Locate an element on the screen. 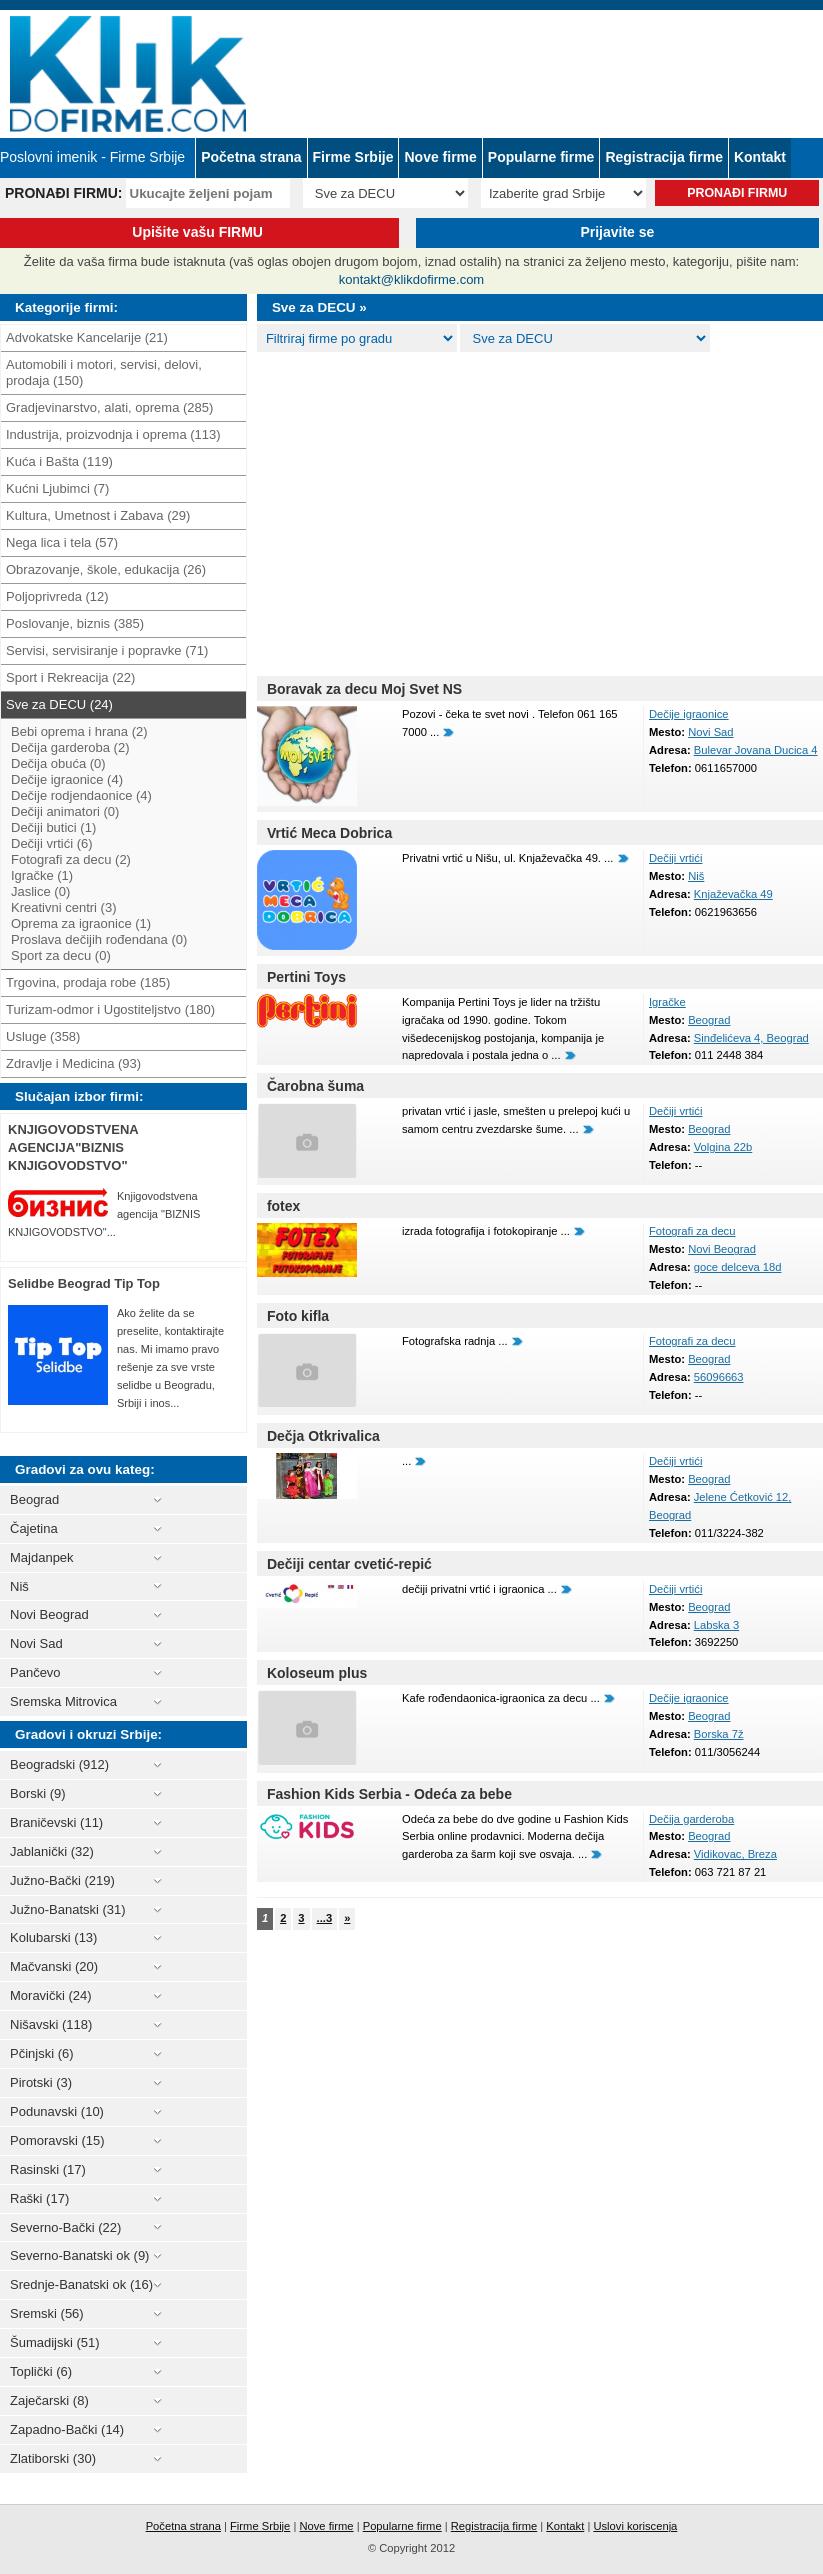  Niš is located at coordinates (696, 876).